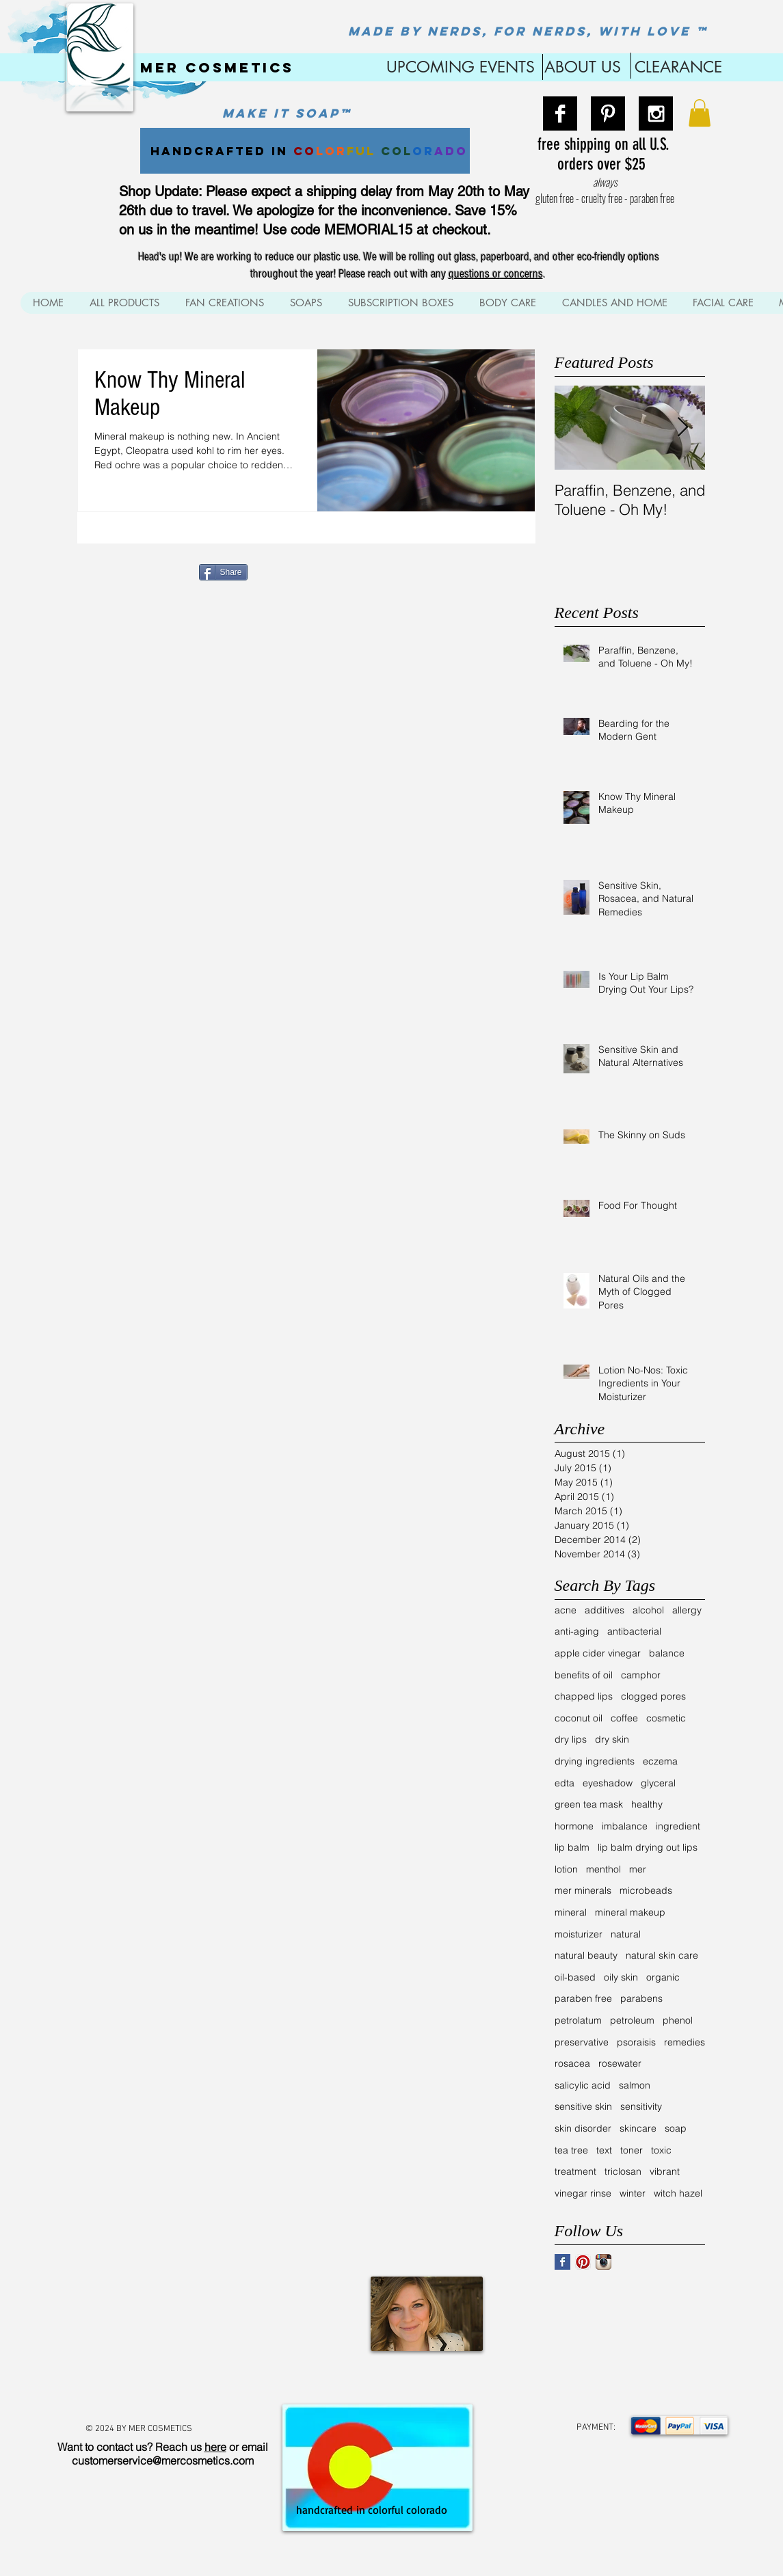  What do you see at coordinates (665, 2171) in the screenshot?
I see `vibrant` at bounding box center [665, 2171].